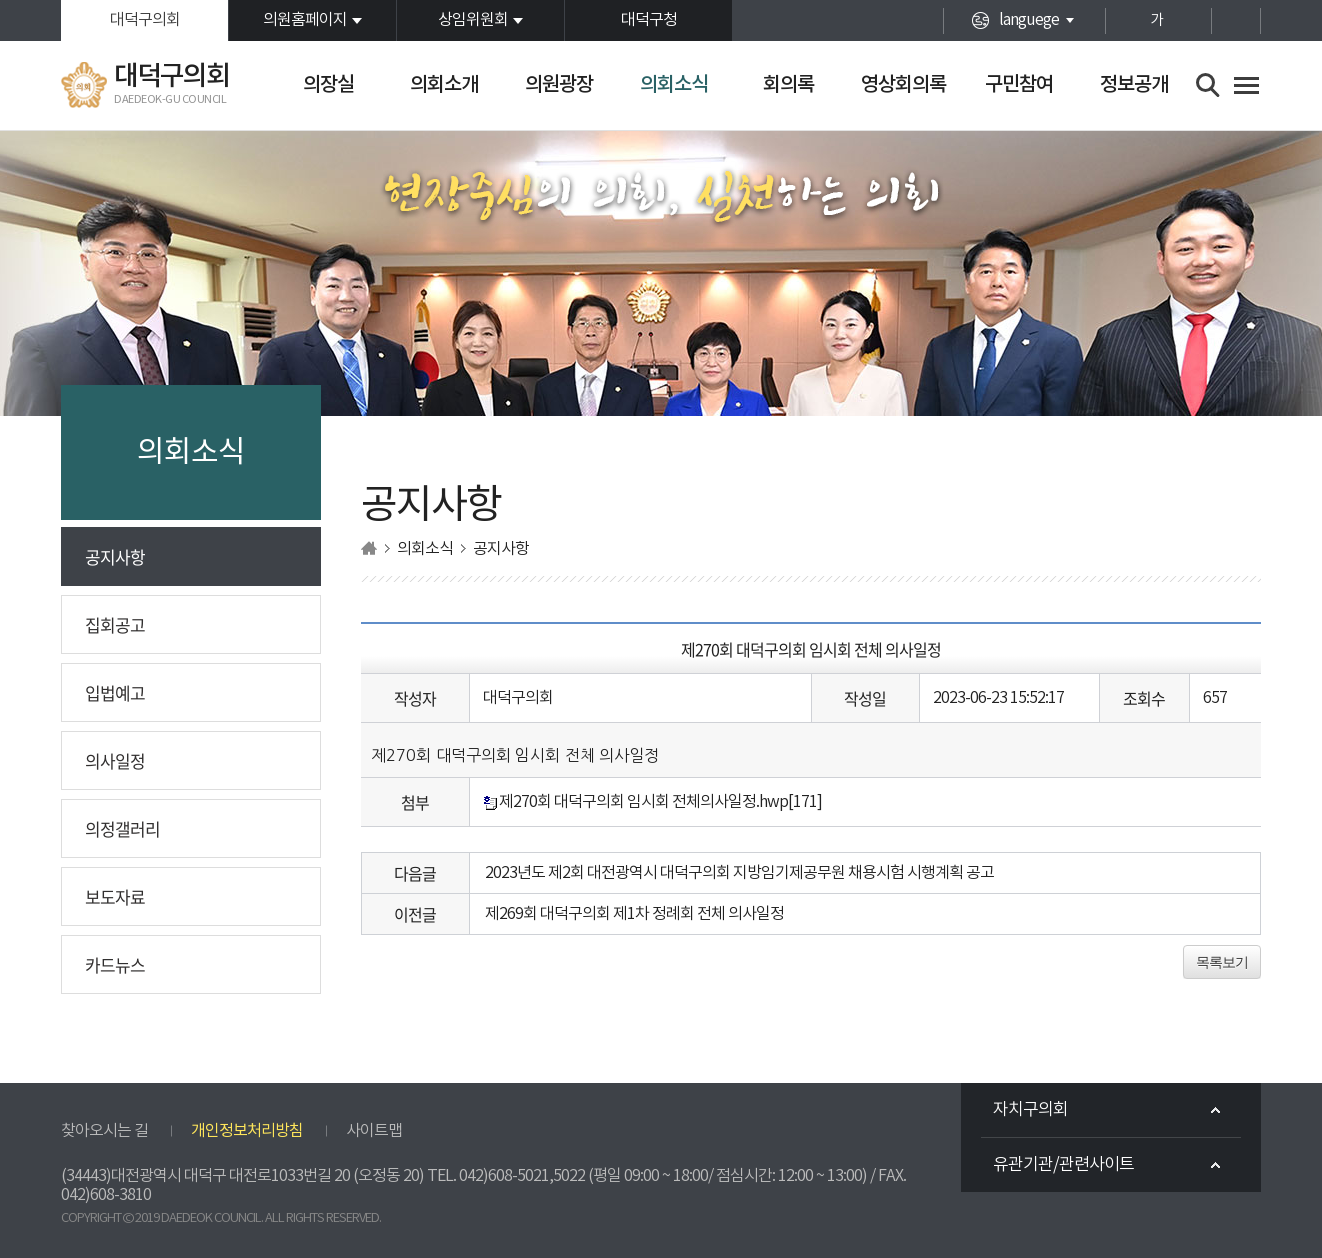 This screenshot has width=1322, height=1258. What do you see at coordinates (115, 692) in the screenshot?
I see `입법예고` at bounding box center [115, 692].